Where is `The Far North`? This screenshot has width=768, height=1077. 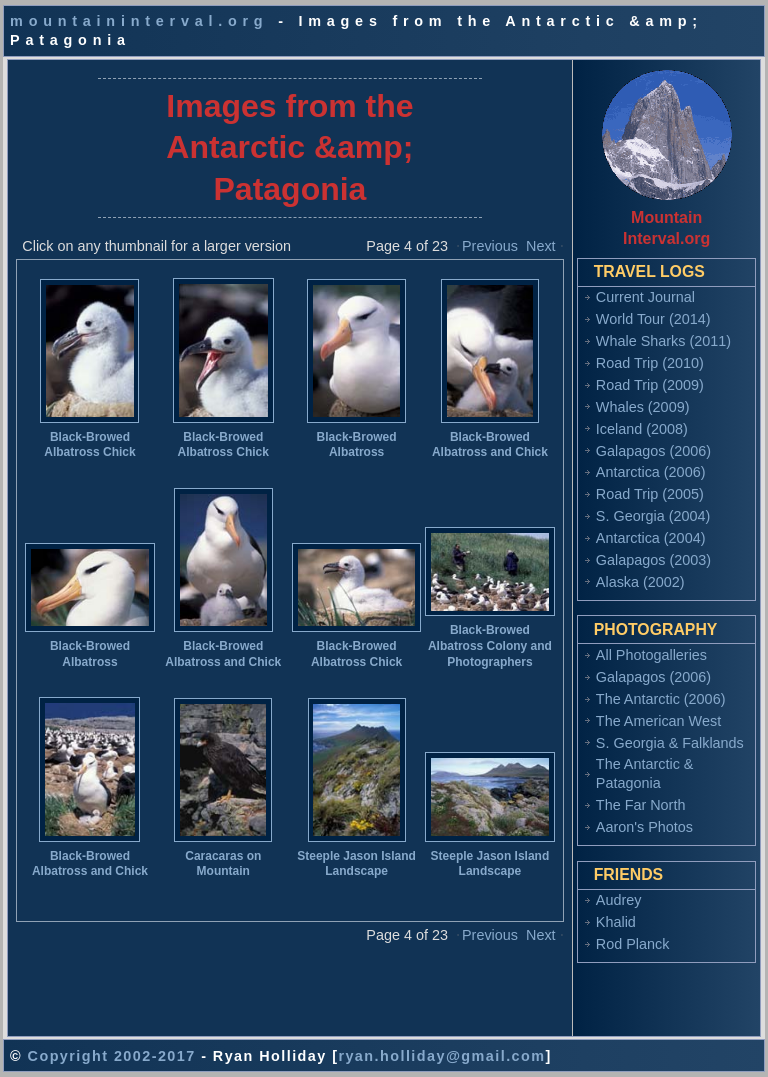 The Far North is located at coordinates (641, 805).